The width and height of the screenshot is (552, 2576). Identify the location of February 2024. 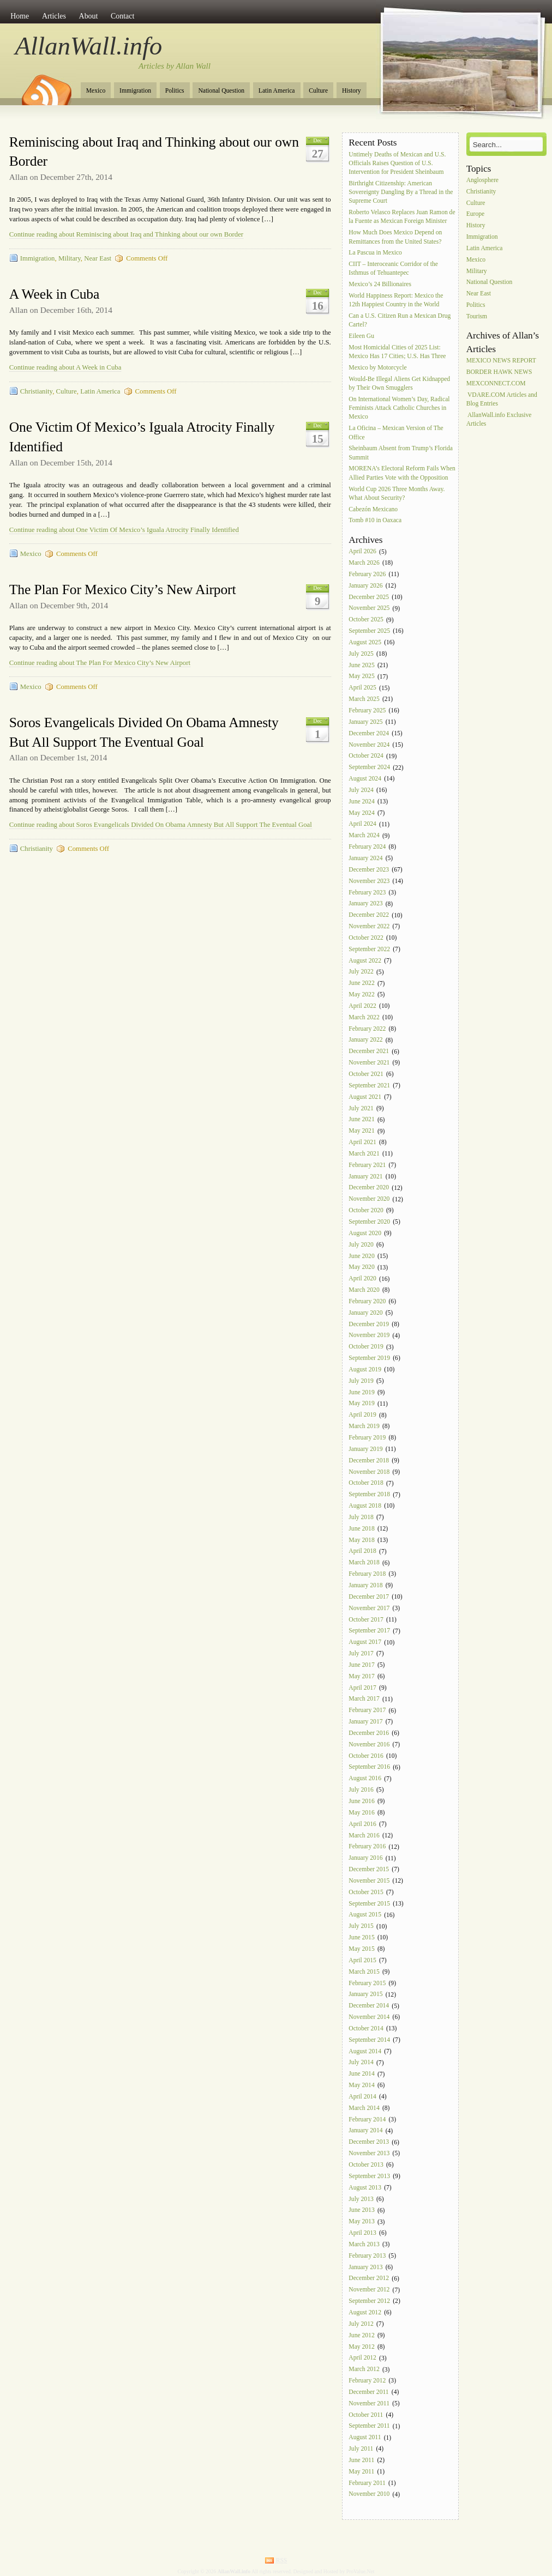
(367, 846).